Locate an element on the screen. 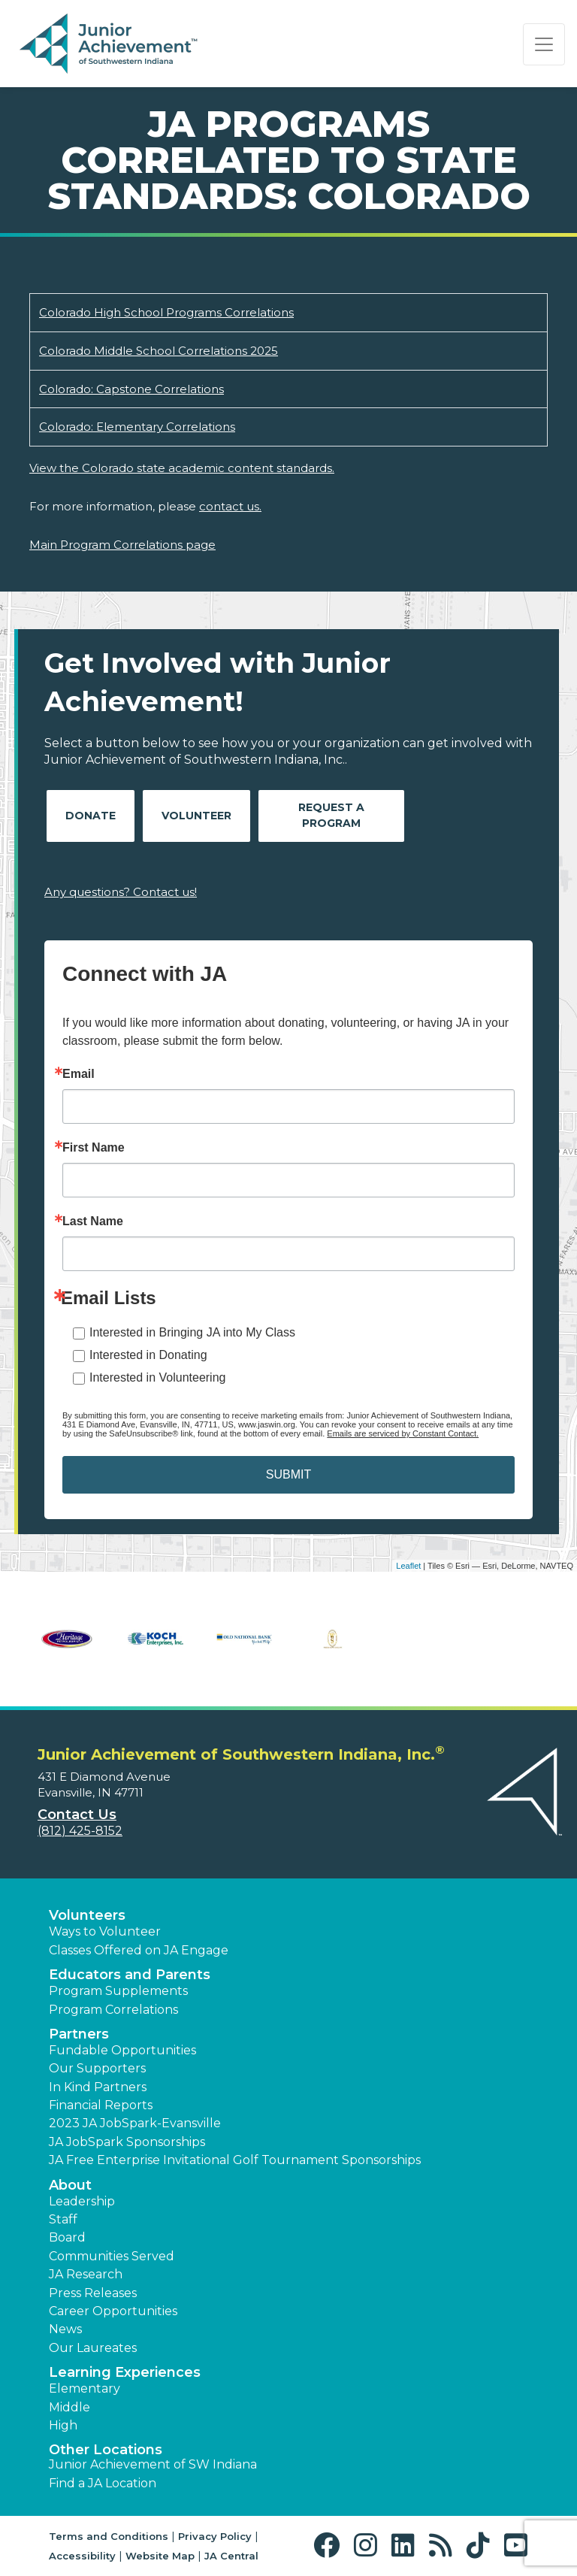  Colorado High School Programs Correlations [Download Colorado High School Programs Correlations (opens new window)] is located at coordinates (166, 312).